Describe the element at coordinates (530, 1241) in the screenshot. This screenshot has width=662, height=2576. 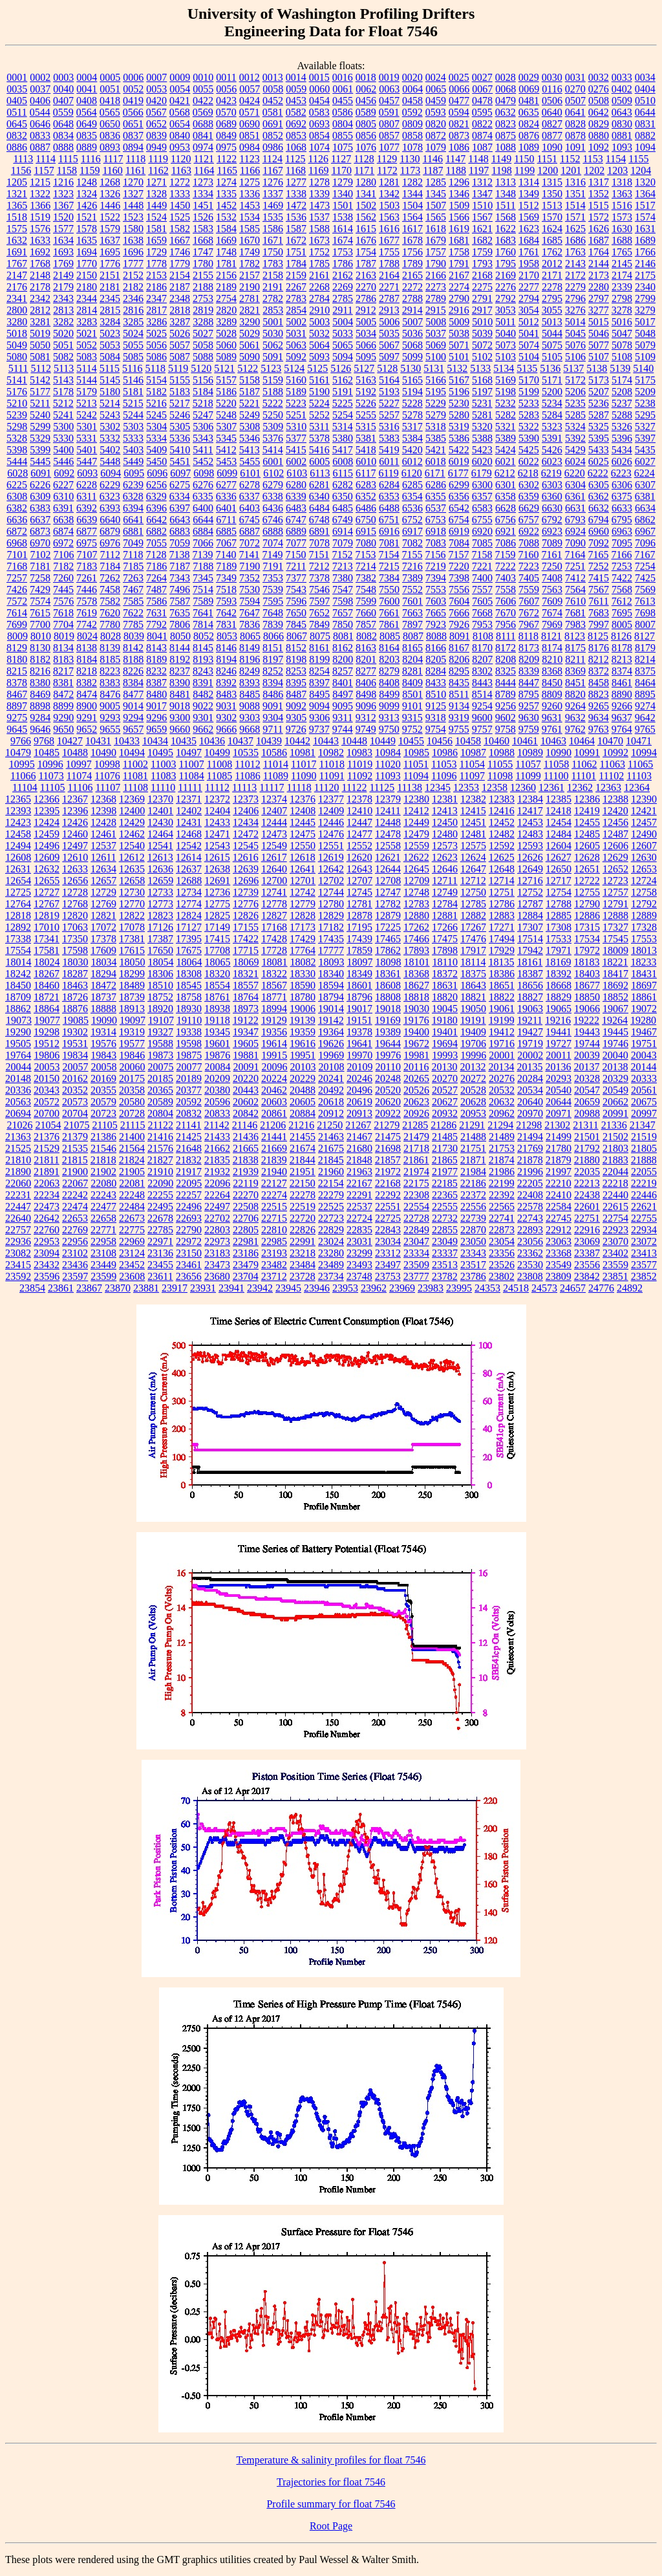
I see `23056` at that location.